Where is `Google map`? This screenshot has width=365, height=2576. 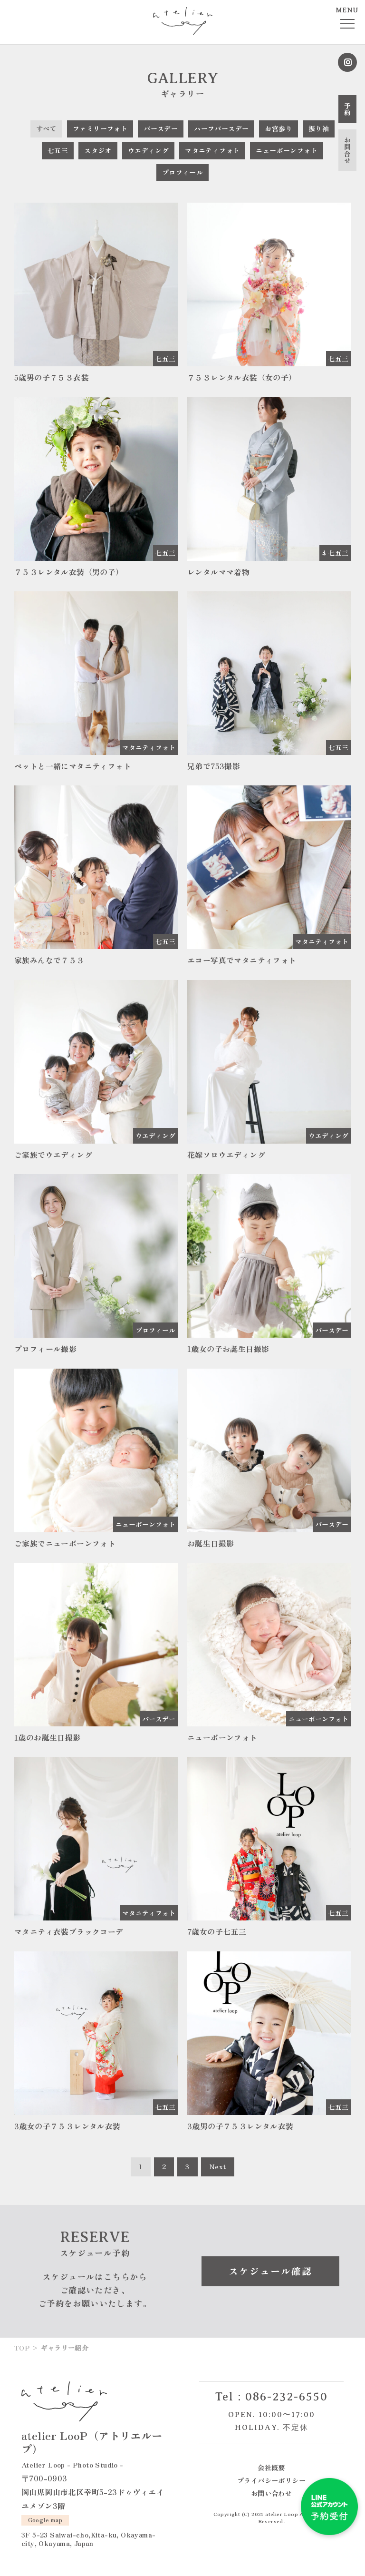 Google map is located at coordinates (45, 2520).